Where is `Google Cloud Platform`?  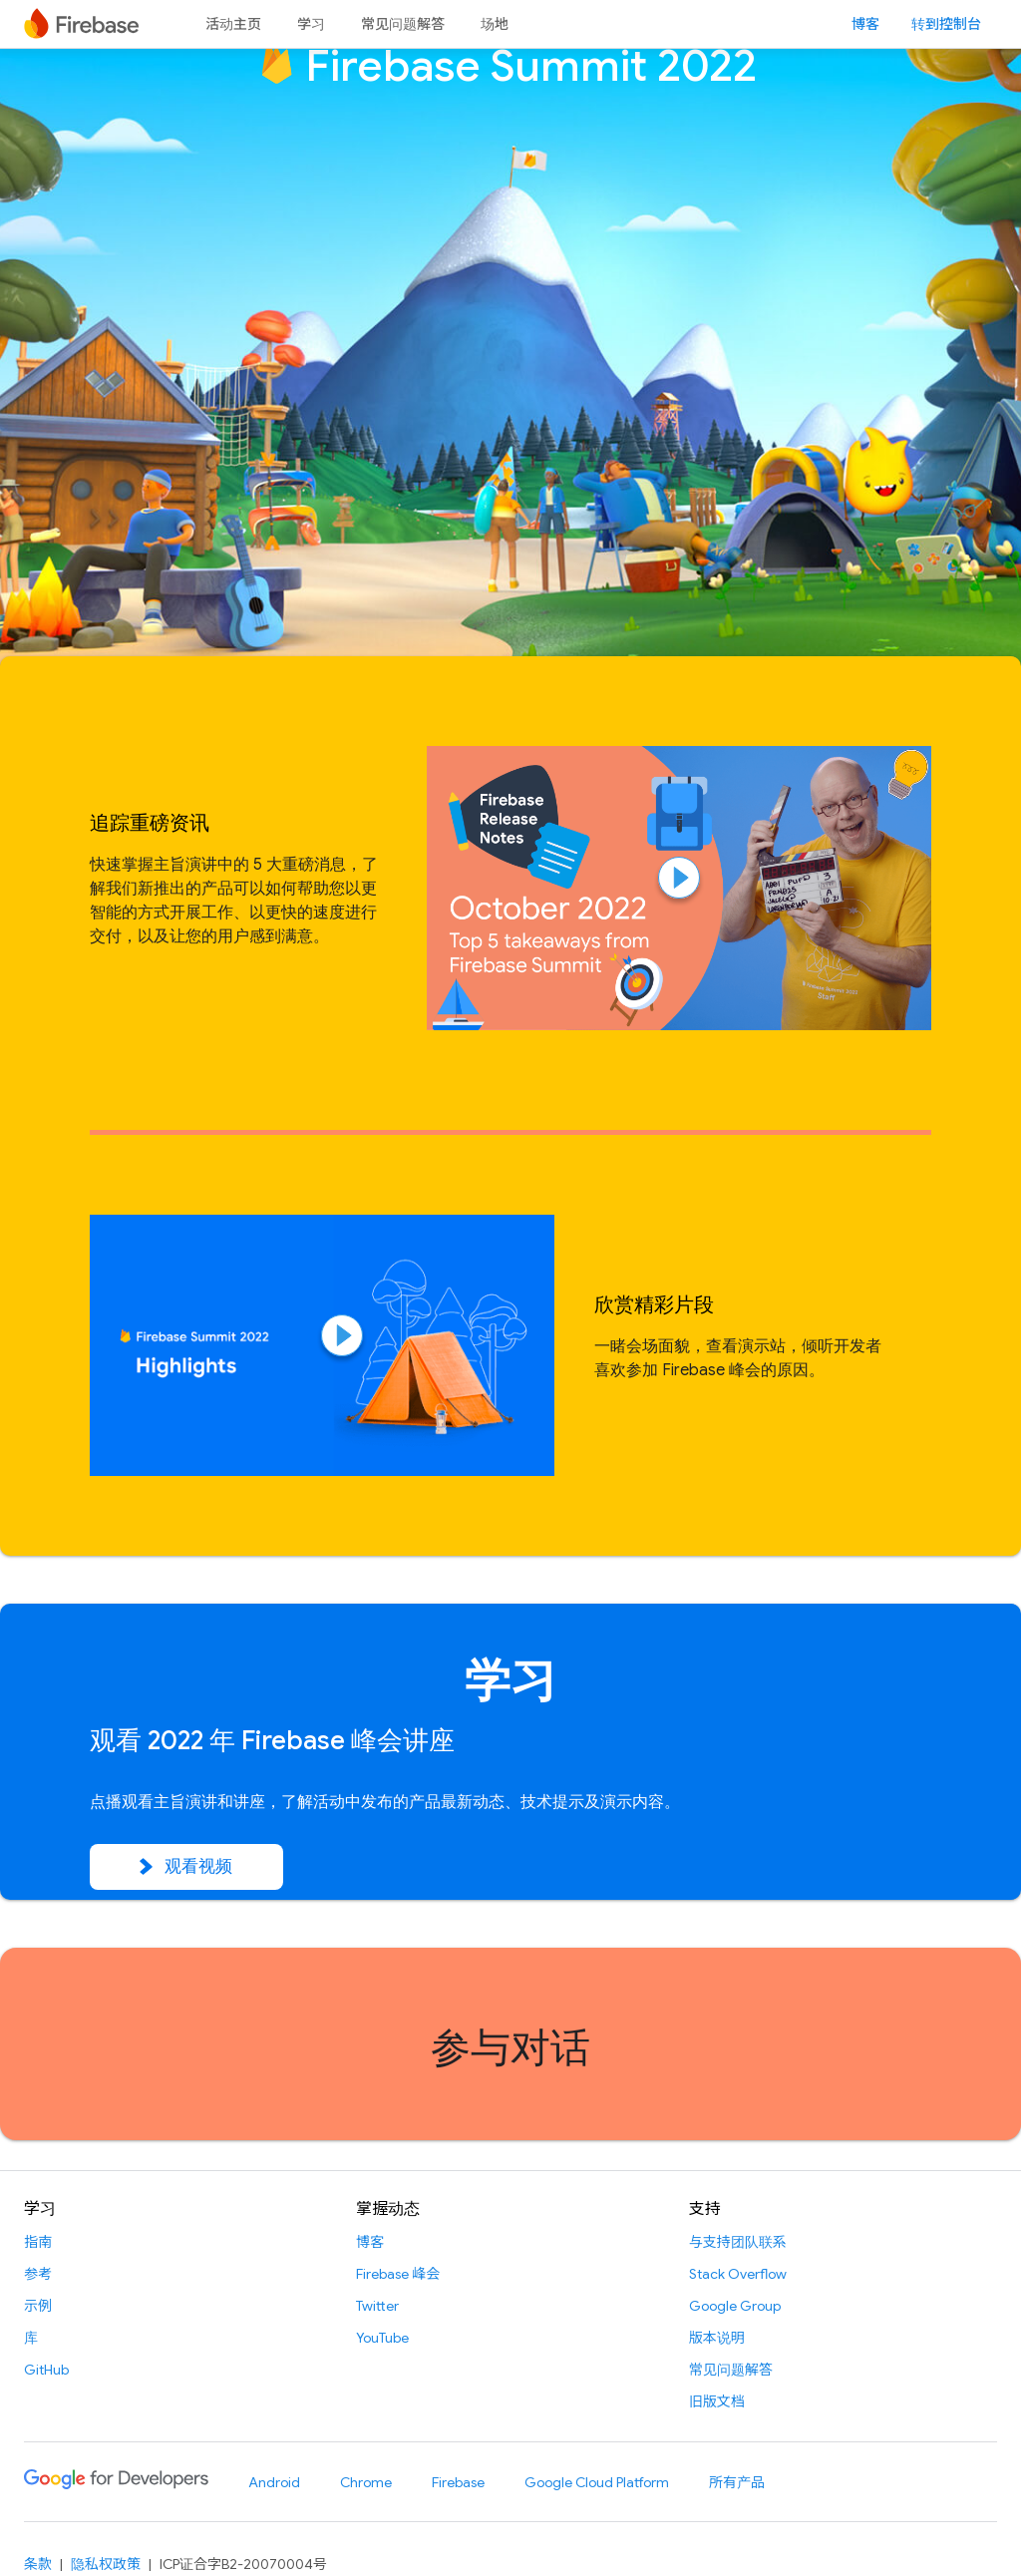 Google Cloud Platform is located at coordinates (596, 2482).